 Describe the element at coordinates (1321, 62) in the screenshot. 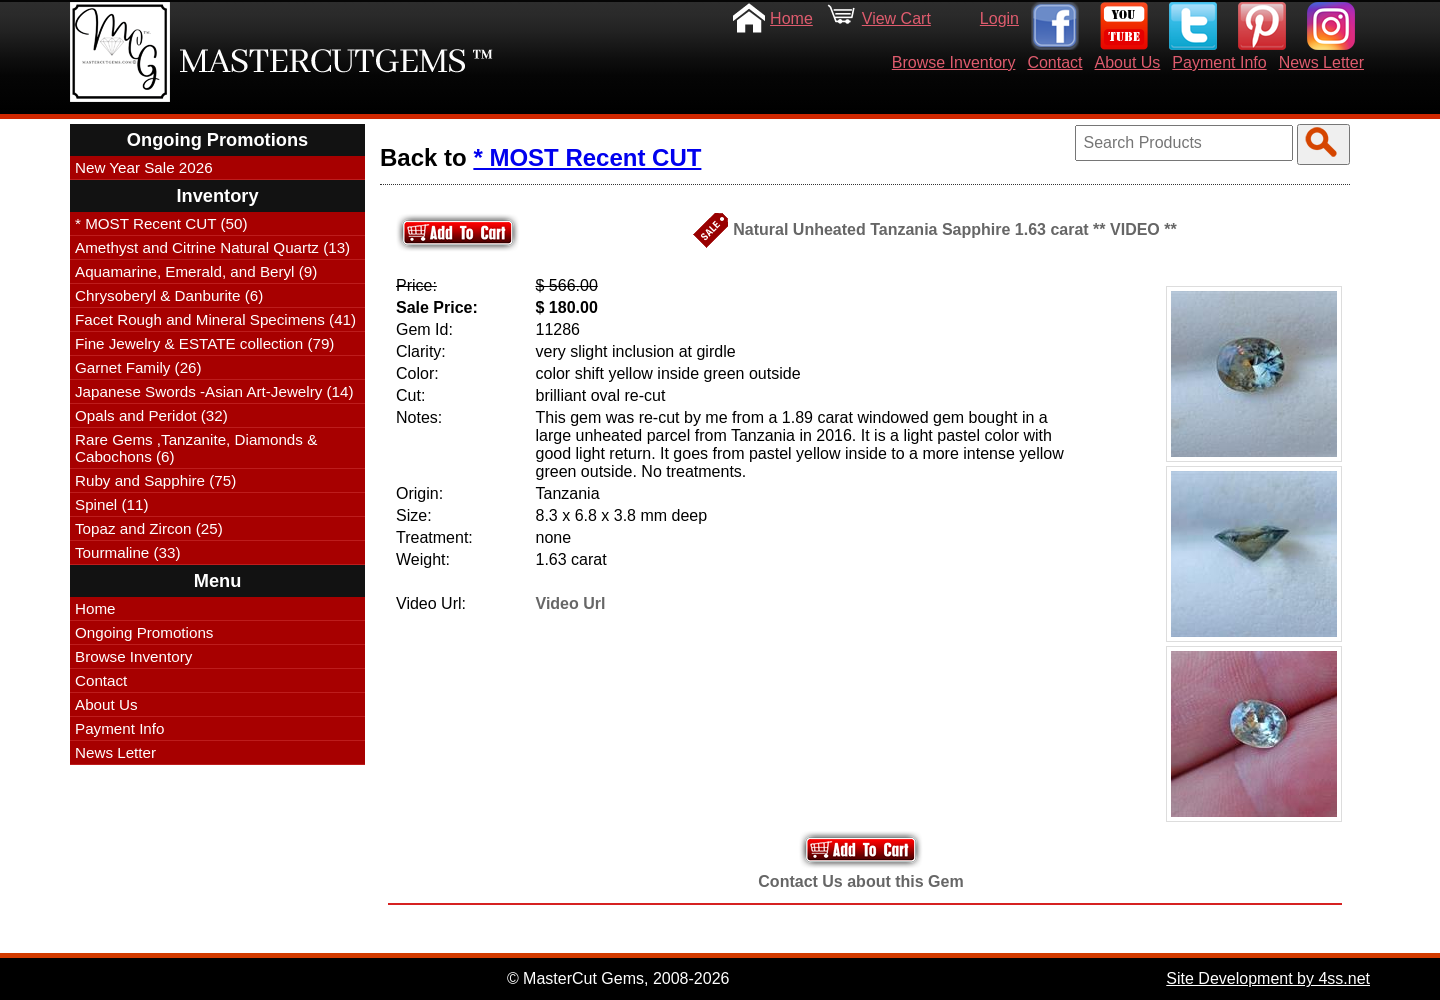

I see `News Letter` at that location.